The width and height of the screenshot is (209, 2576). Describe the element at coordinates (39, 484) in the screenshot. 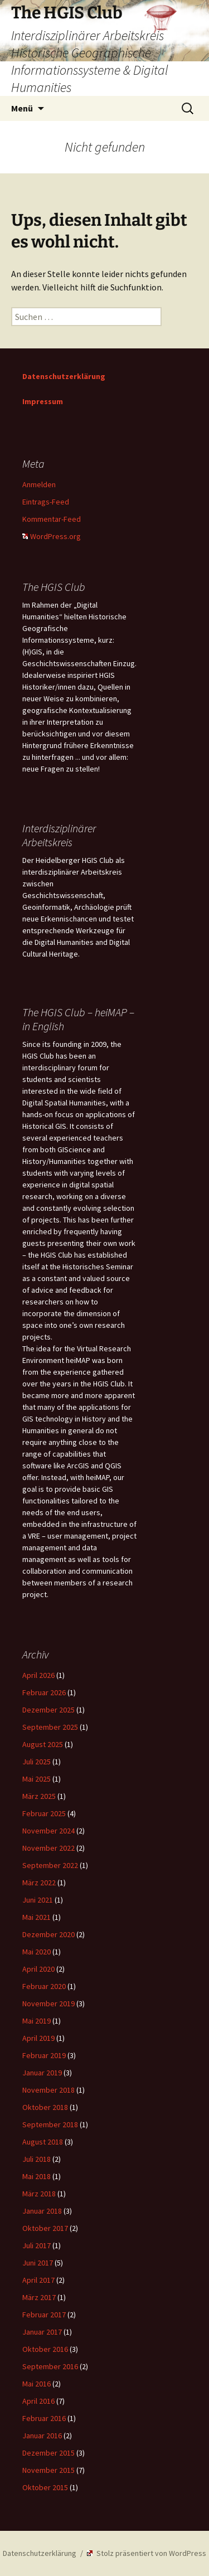

I see `Anmelden` at that location.